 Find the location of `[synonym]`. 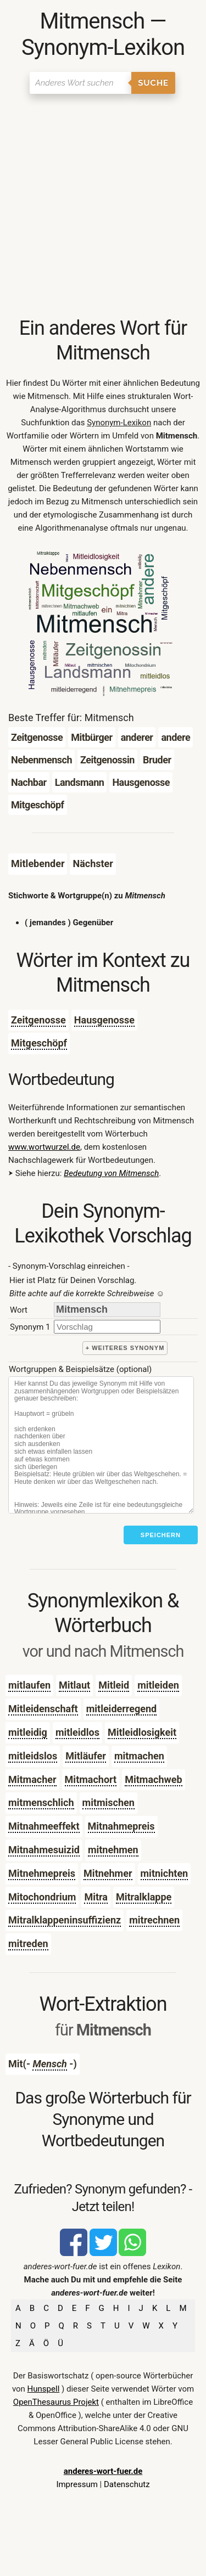

[synonym] is located at coordinates (107, 1327).